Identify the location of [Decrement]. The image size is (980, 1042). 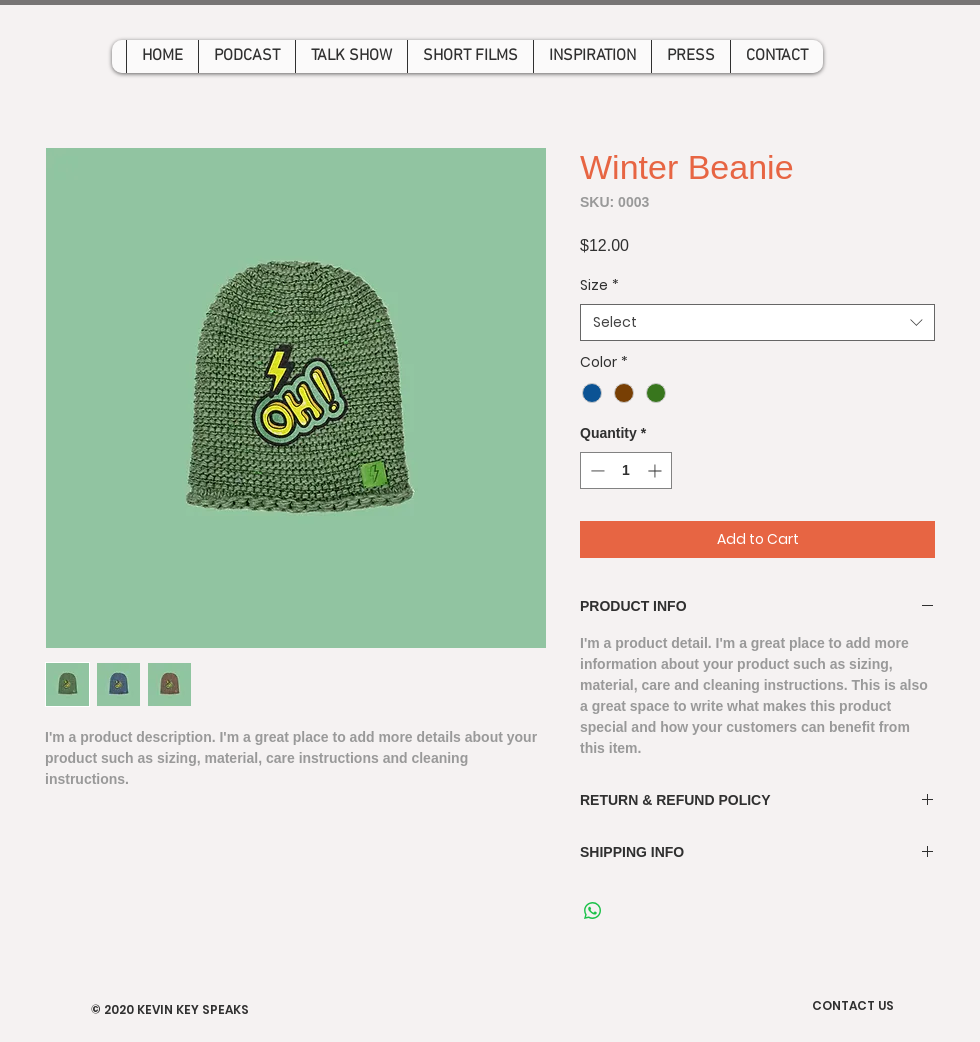
(595, 470).